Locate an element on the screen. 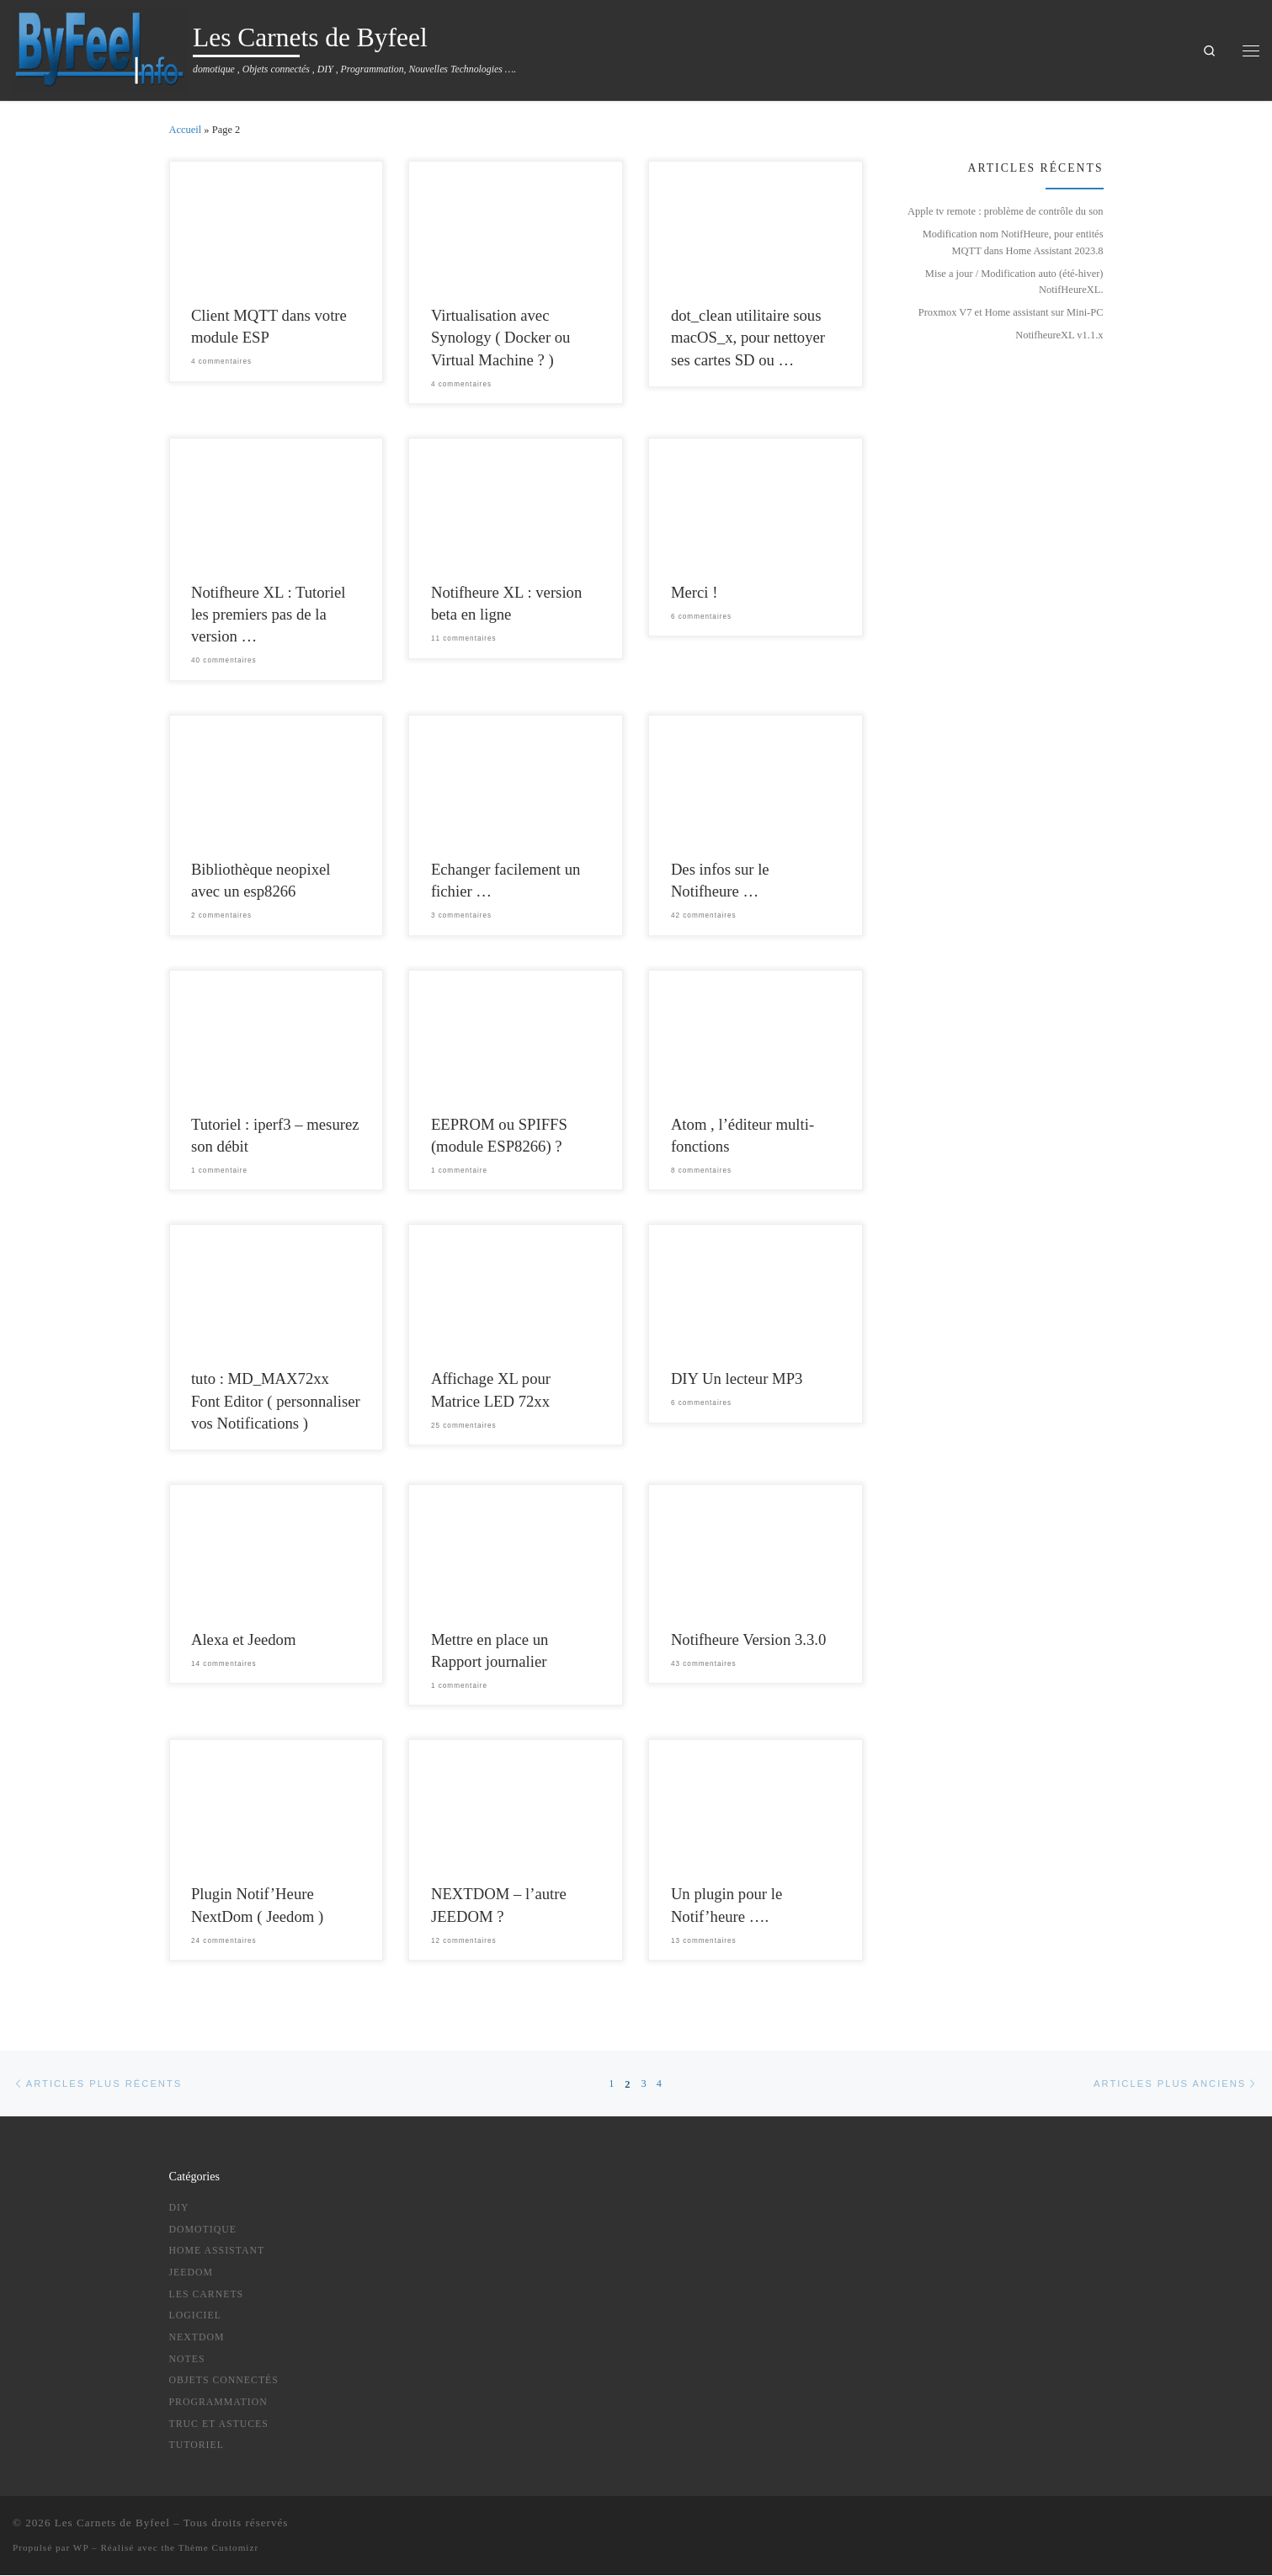 The image size is (1272, 2576). DIY is located at coordinates (179, 2207).